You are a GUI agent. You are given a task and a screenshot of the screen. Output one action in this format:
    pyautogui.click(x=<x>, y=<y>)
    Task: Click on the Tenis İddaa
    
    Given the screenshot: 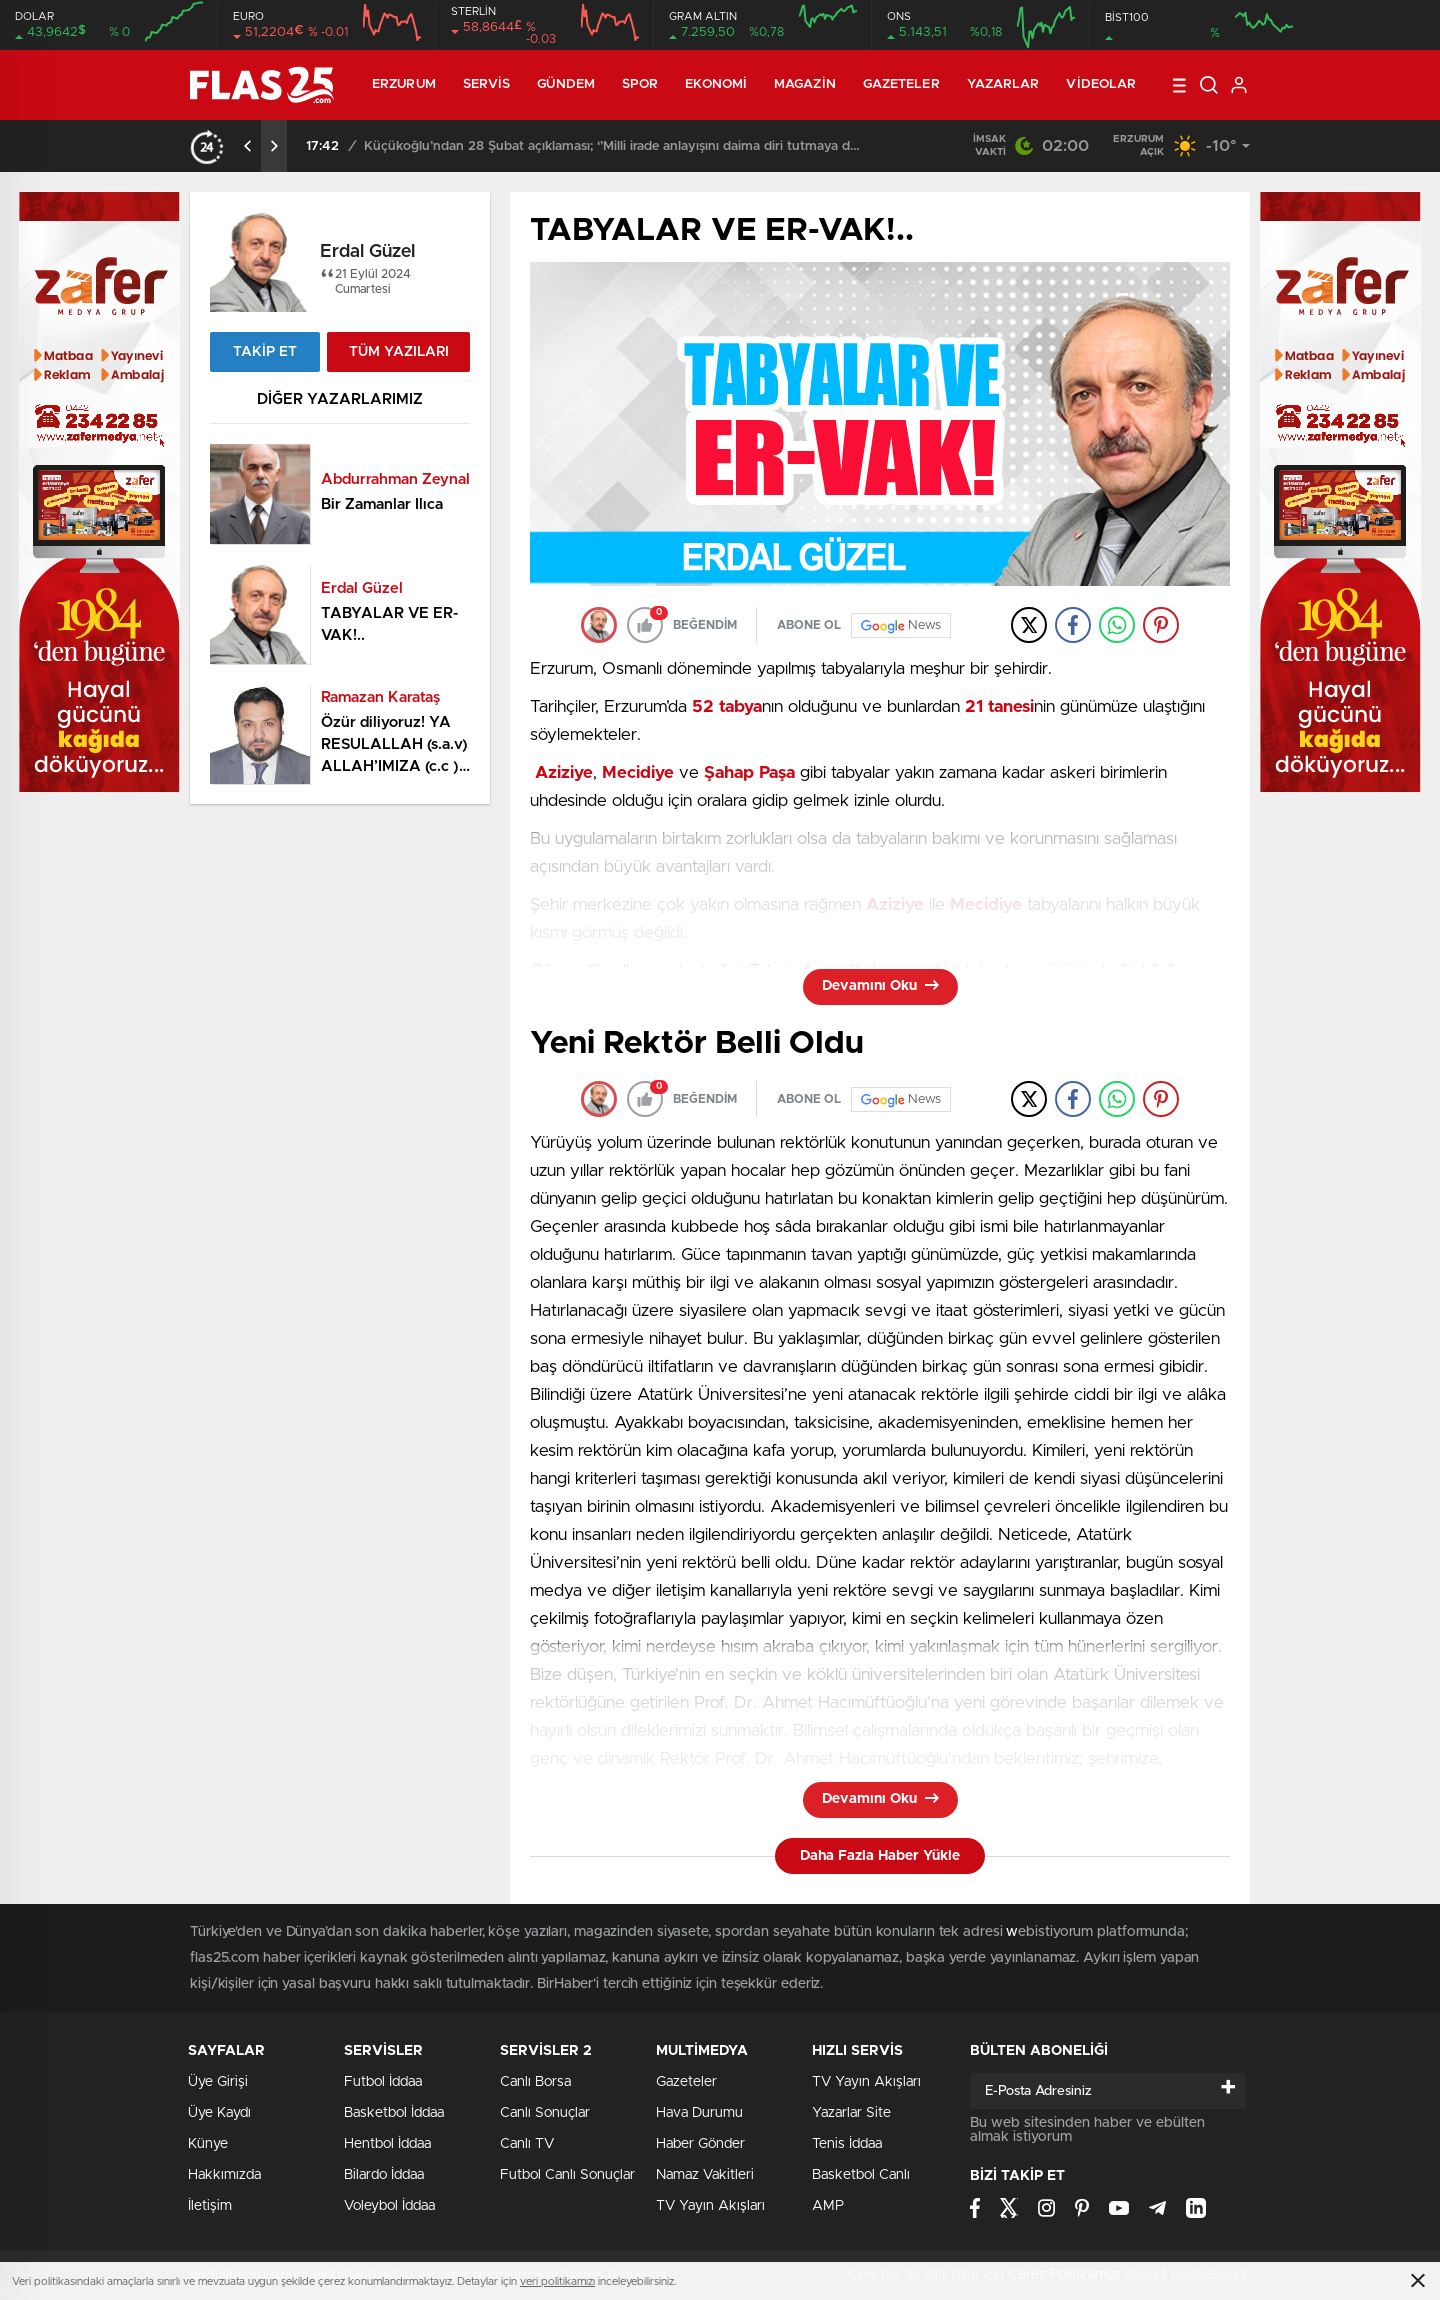 What is the action you would take?
    pyautogui.click(x=847, y=2144)
    